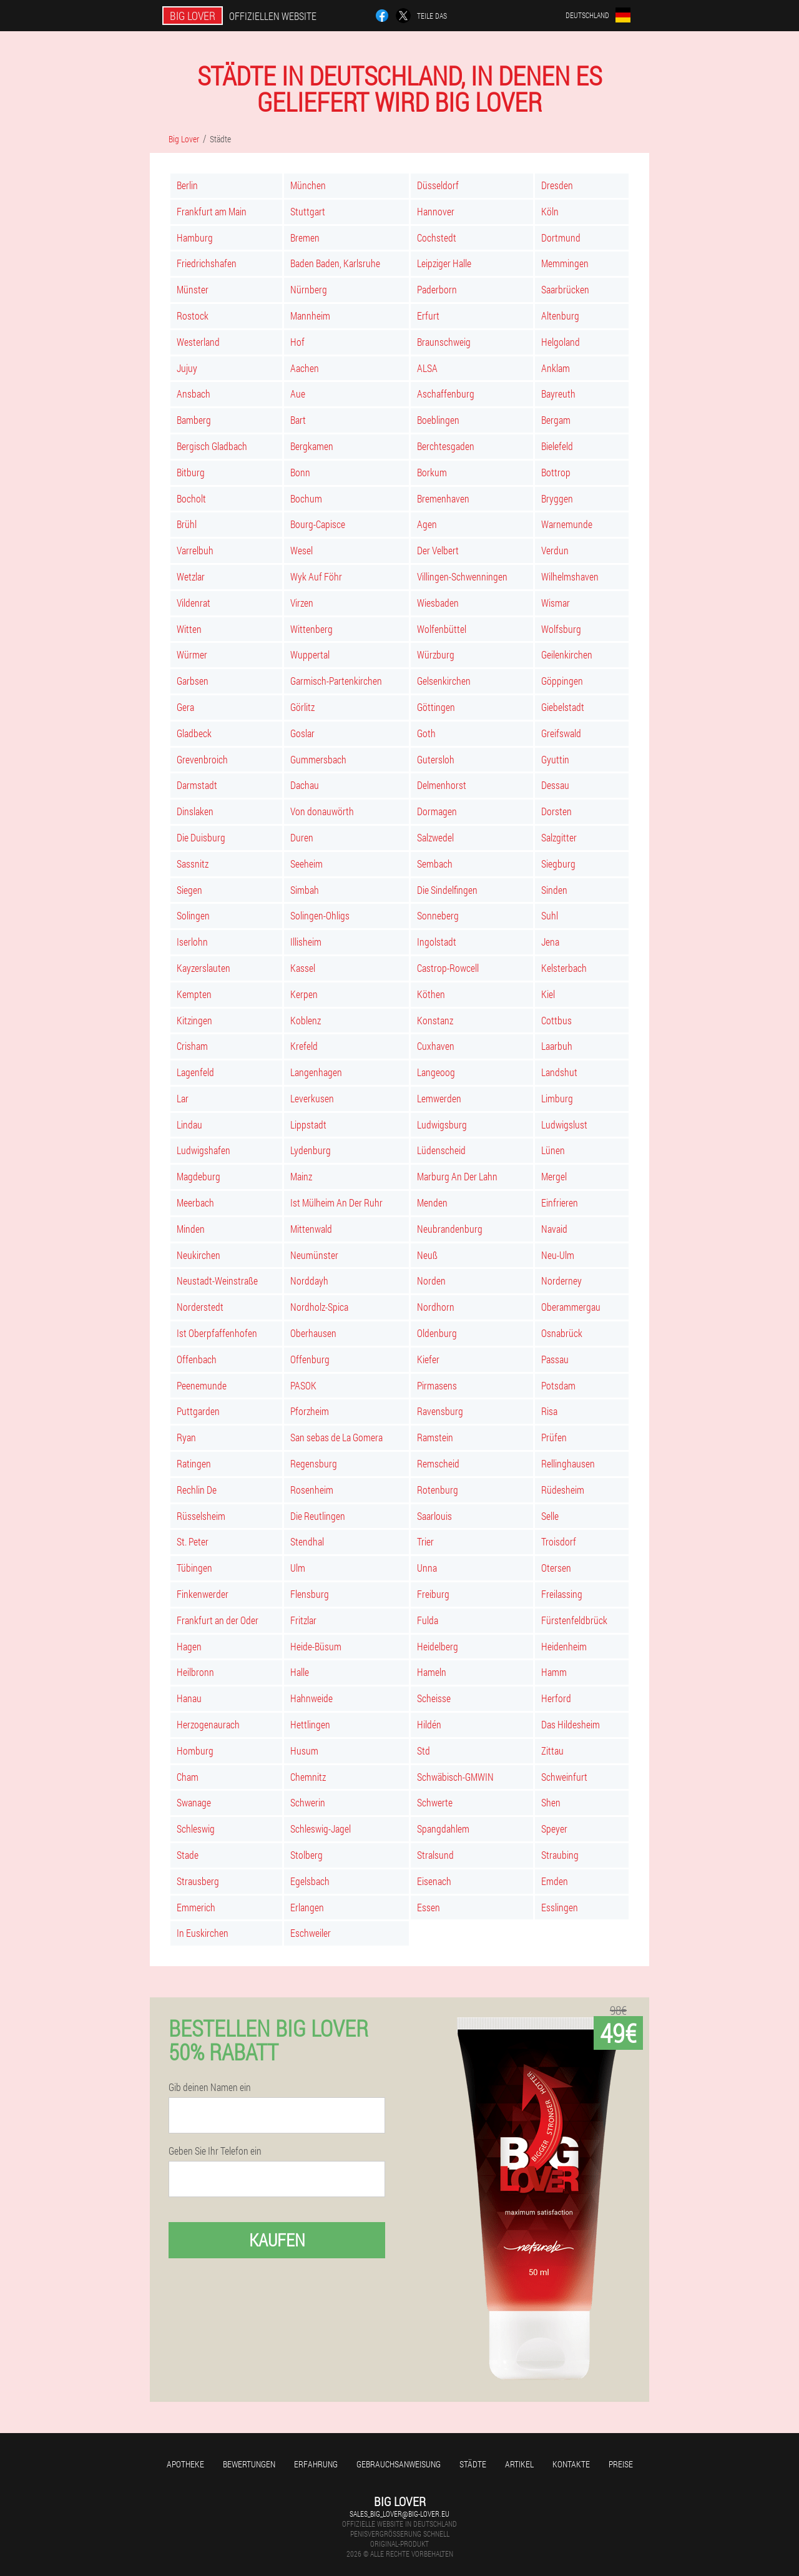 The width and height of the screenshot is (799, 2576). What do you see at coordinates (301, 602) in the screenshot?
I see `Virzen` at bounding box center [301, 602].